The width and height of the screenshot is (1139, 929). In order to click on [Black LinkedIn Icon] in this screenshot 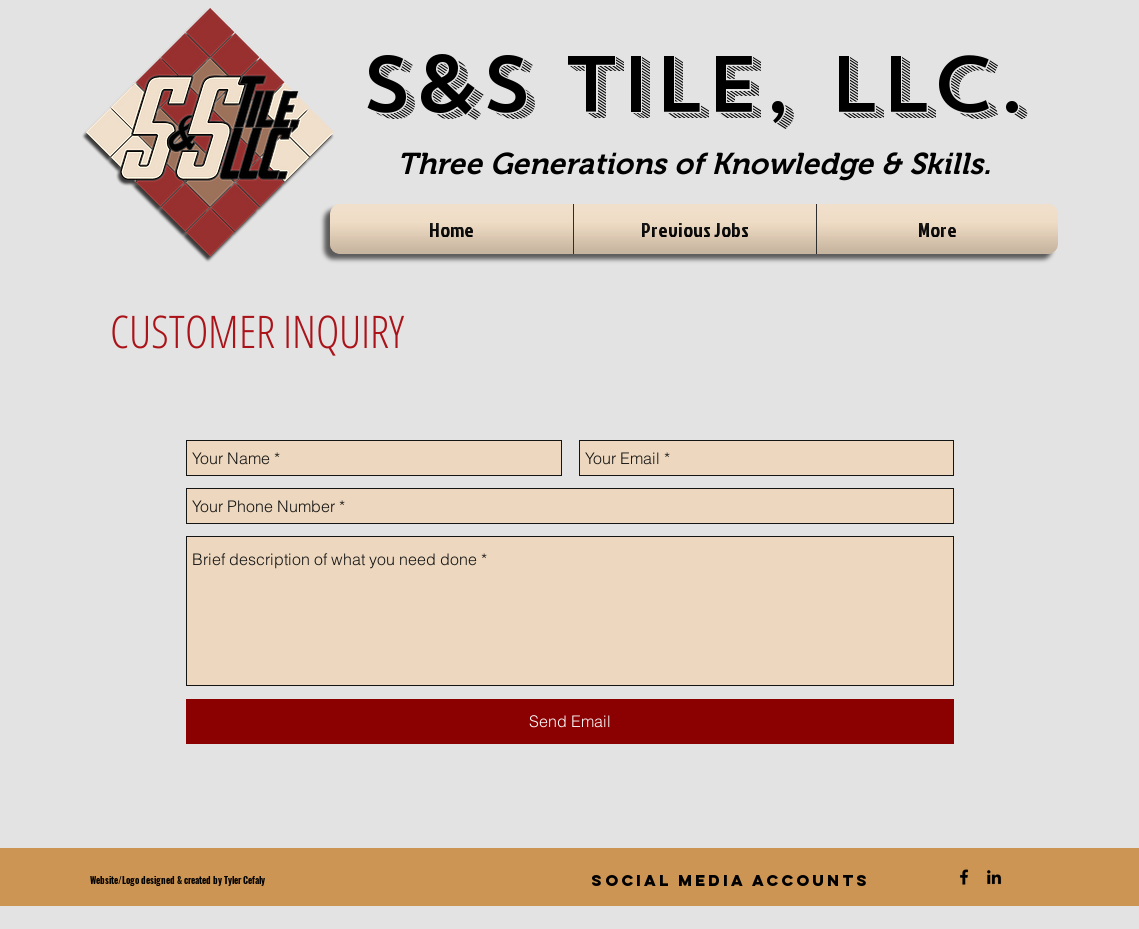, I will do `click(994, 877)`.